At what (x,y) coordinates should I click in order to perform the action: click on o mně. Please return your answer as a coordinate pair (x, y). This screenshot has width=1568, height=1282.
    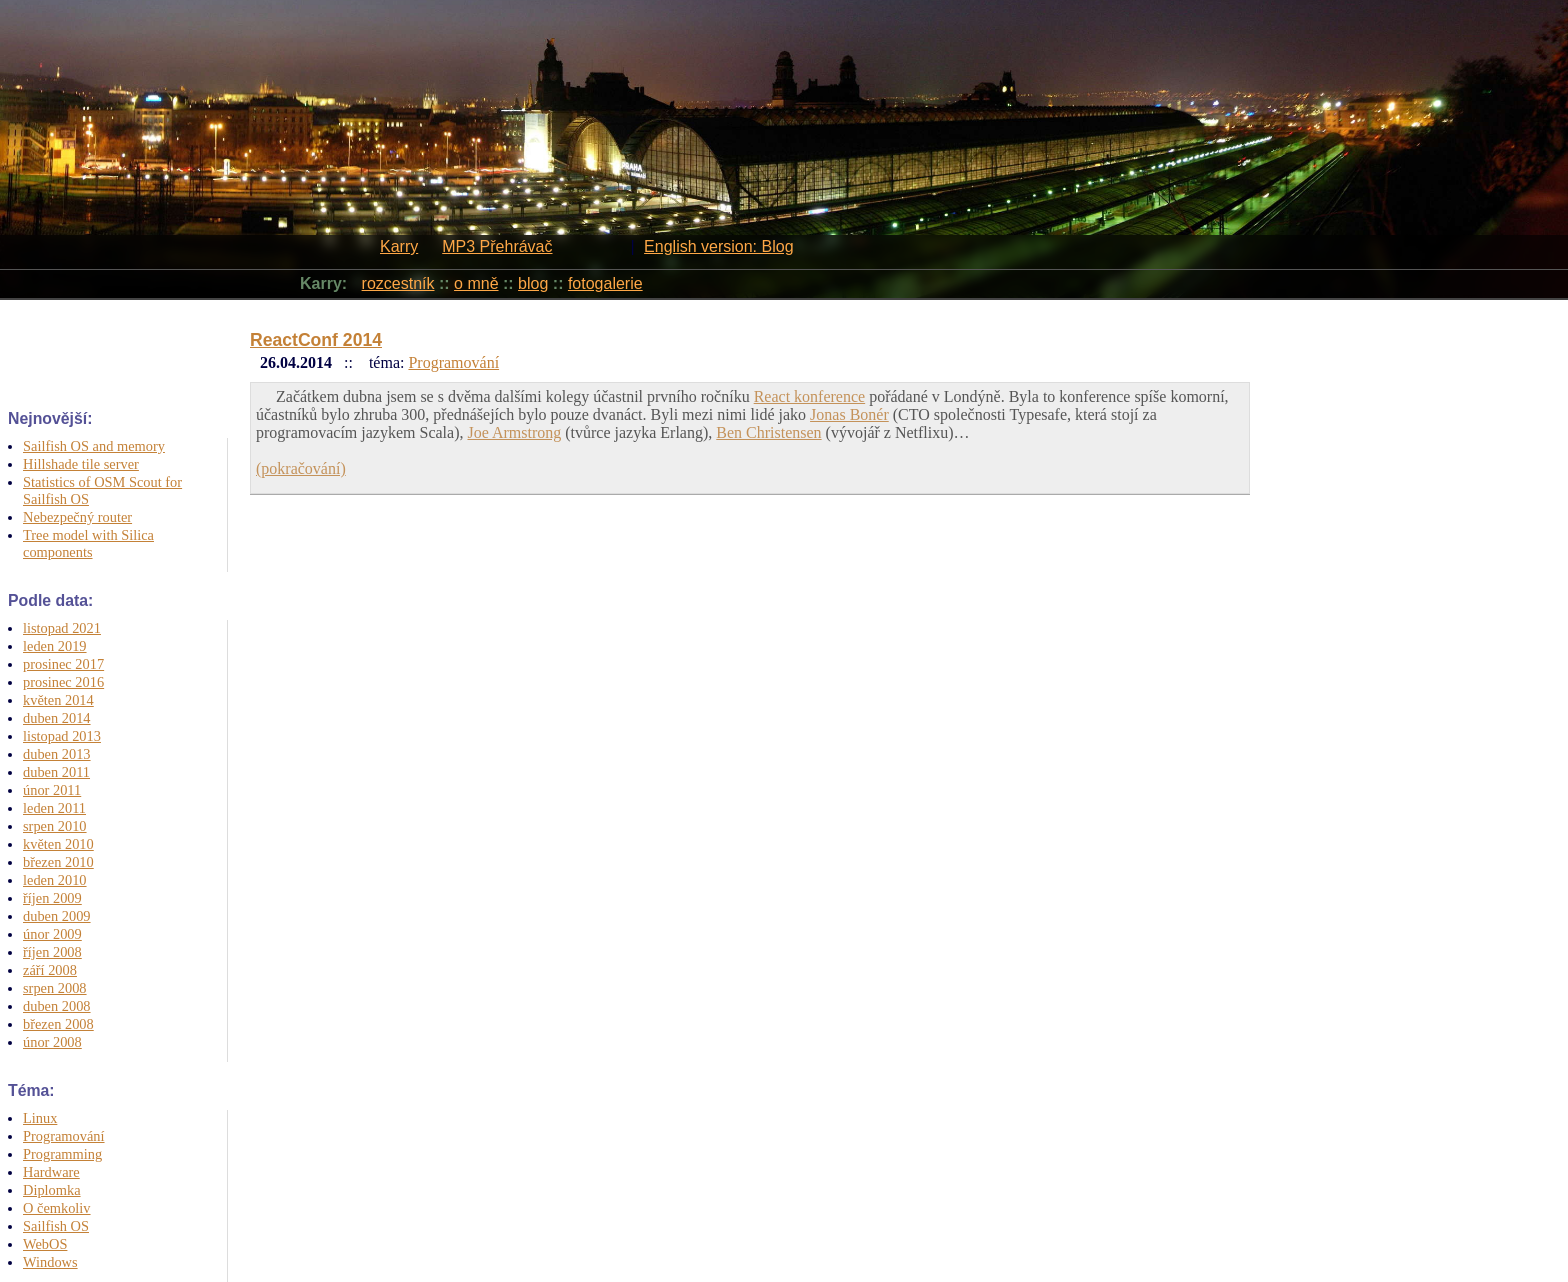
    Looking at the image, I should click on (476, 283).